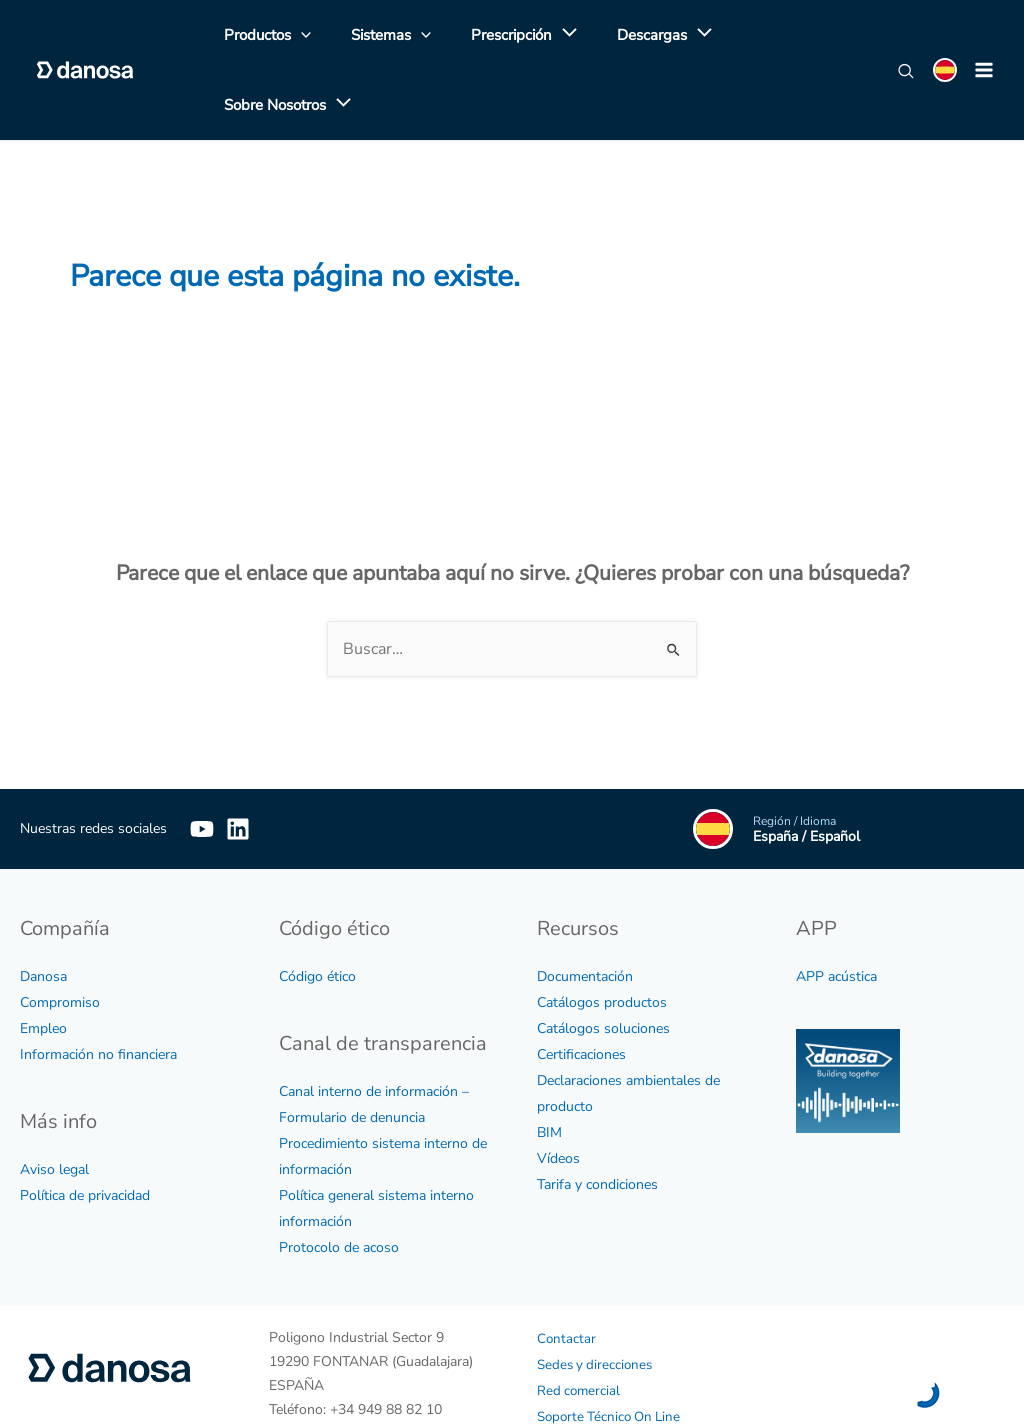 The image size is (1024, 1427). What do you see at coordinates (268, 766) in the screenshot?
I see `[Linkedin]` at bounding box center [268, 766].